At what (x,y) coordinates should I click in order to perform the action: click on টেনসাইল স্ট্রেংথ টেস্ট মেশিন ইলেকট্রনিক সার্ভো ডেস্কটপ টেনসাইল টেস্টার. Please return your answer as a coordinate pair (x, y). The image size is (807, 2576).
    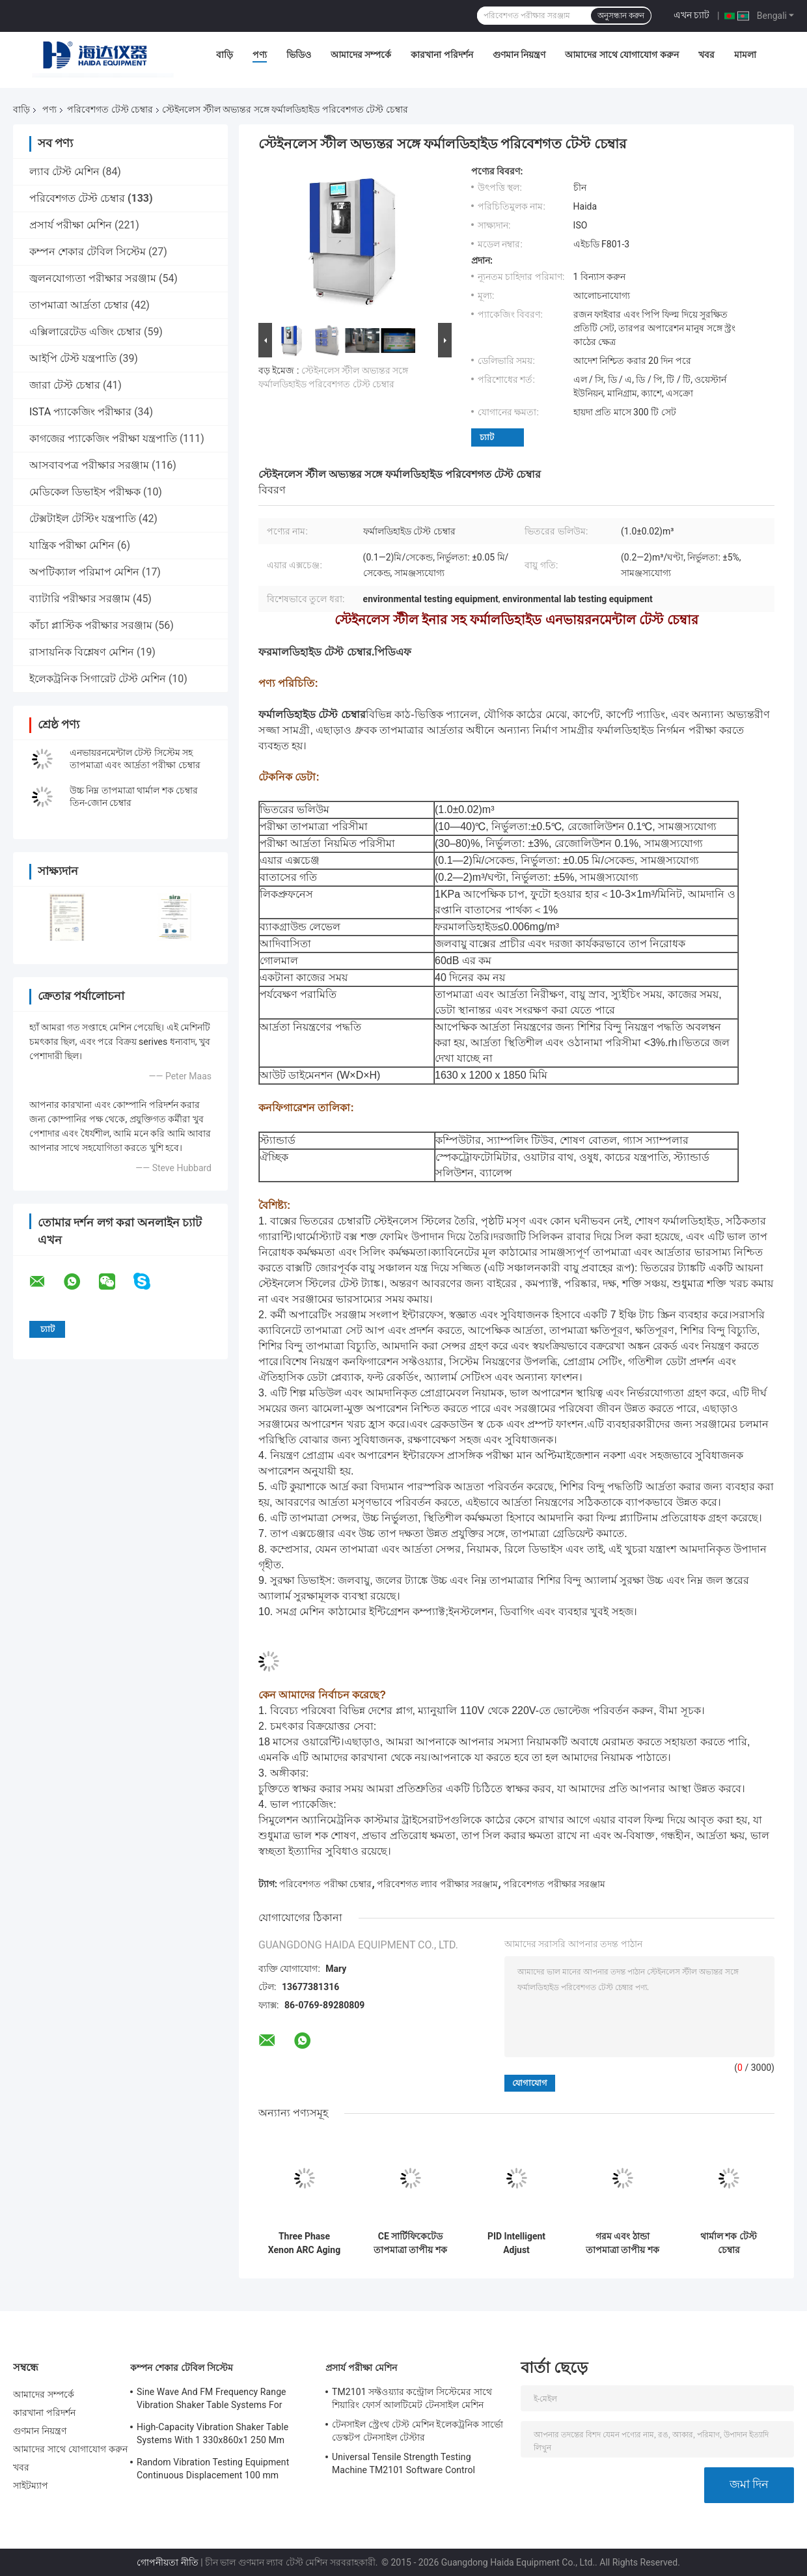
    Looking at the image, I should click on (417, 2431).